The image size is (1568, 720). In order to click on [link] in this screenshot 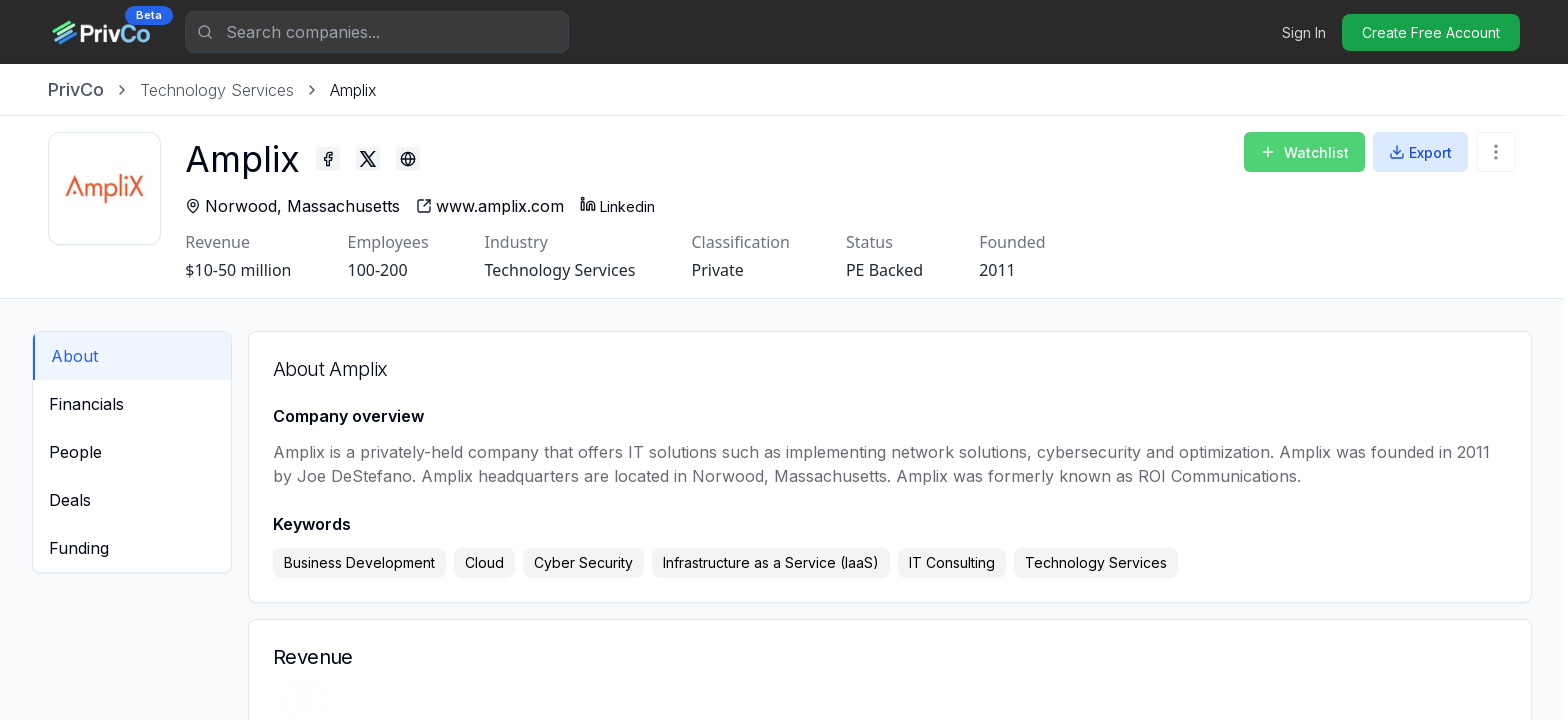, I will do `click(353, 90)`.